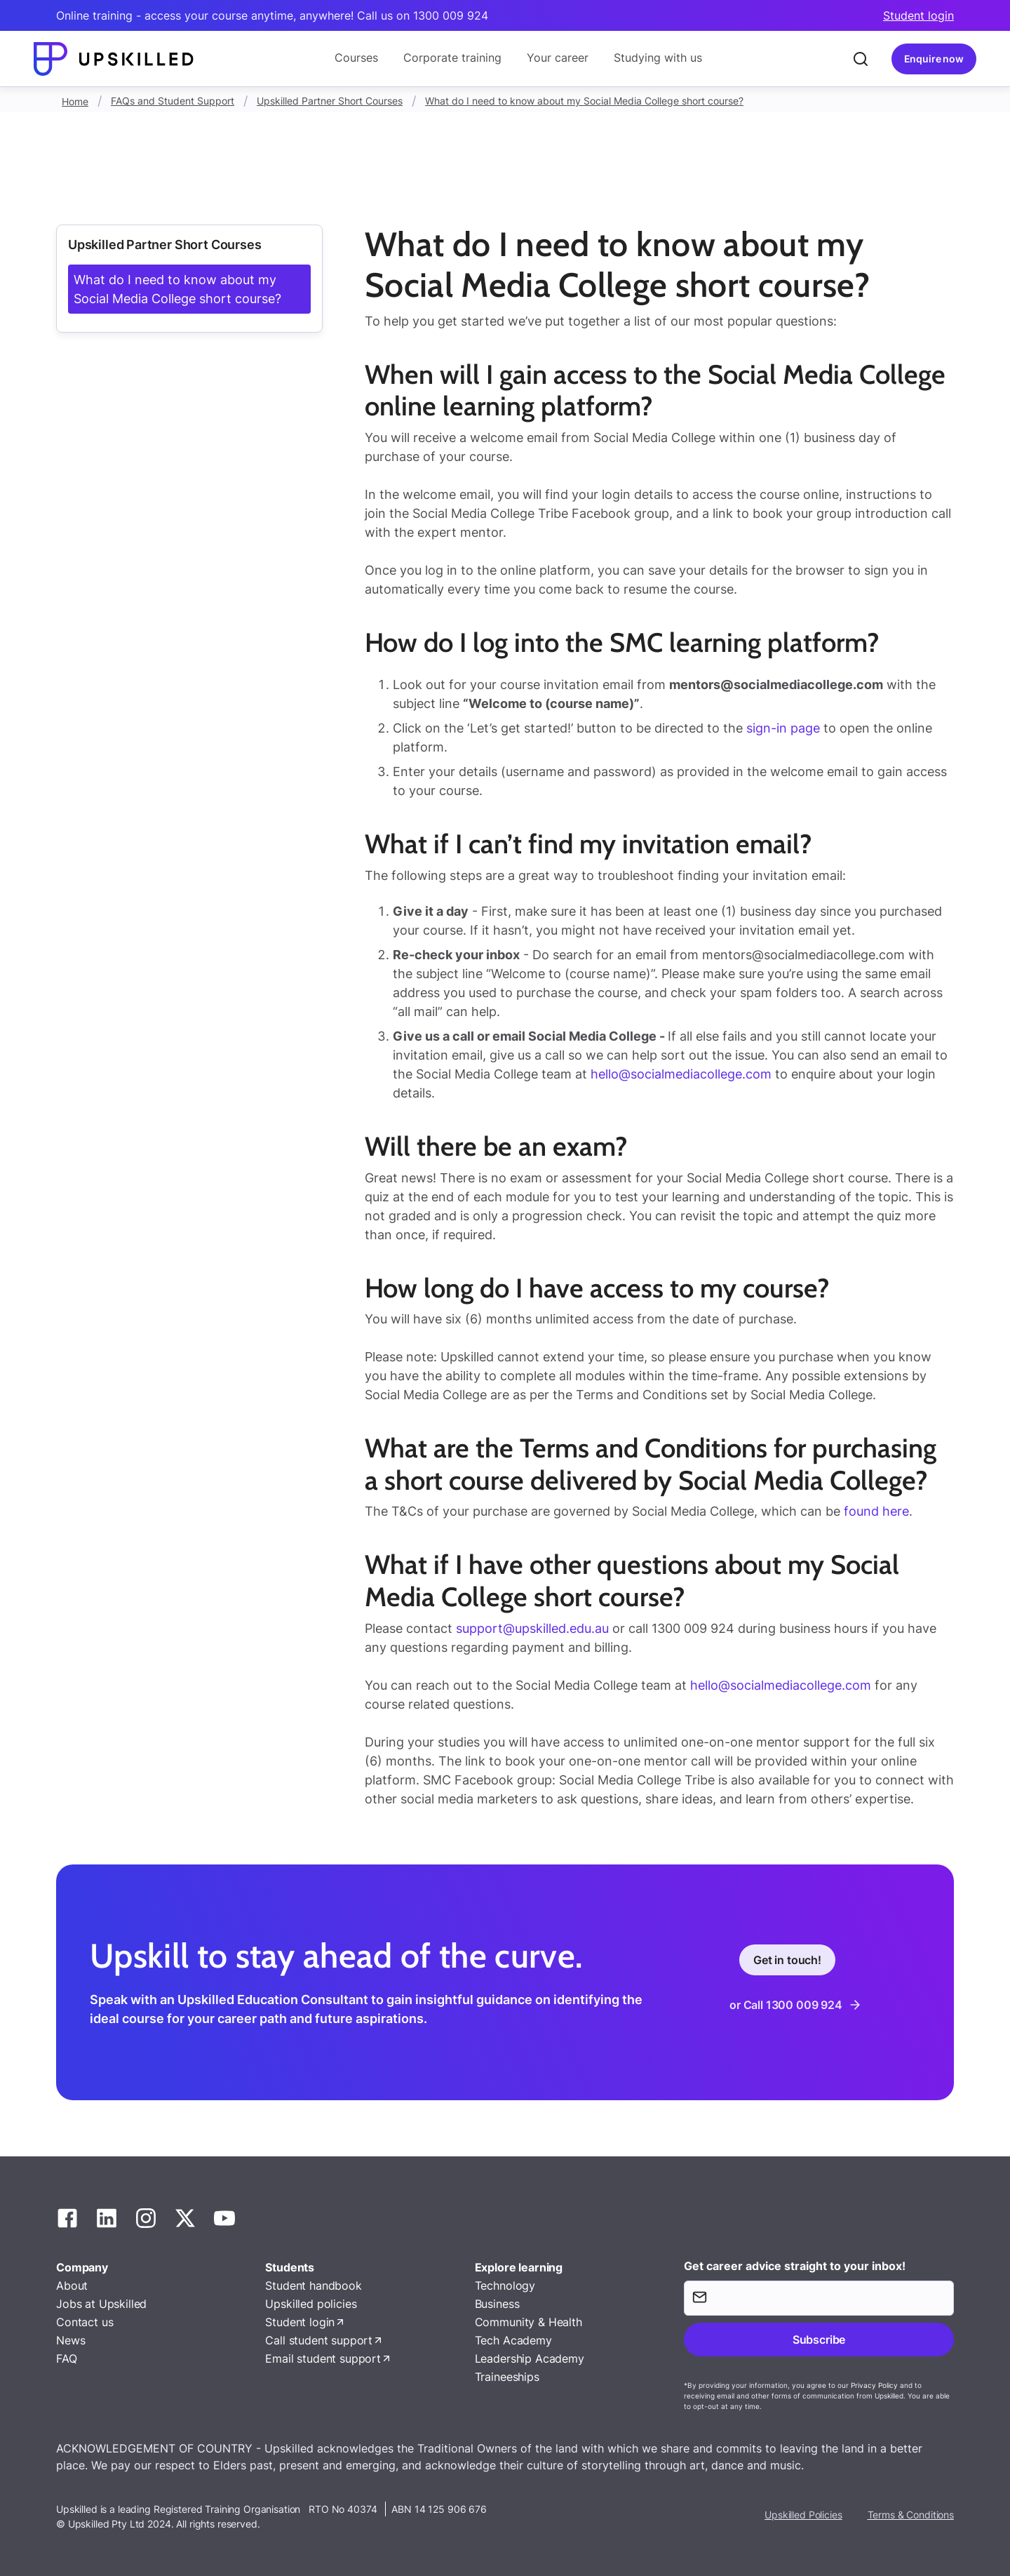  Describe the element at coordinates (330, 101) in the screenshot. I see `Upskilled Partner Short Courses` at that location.